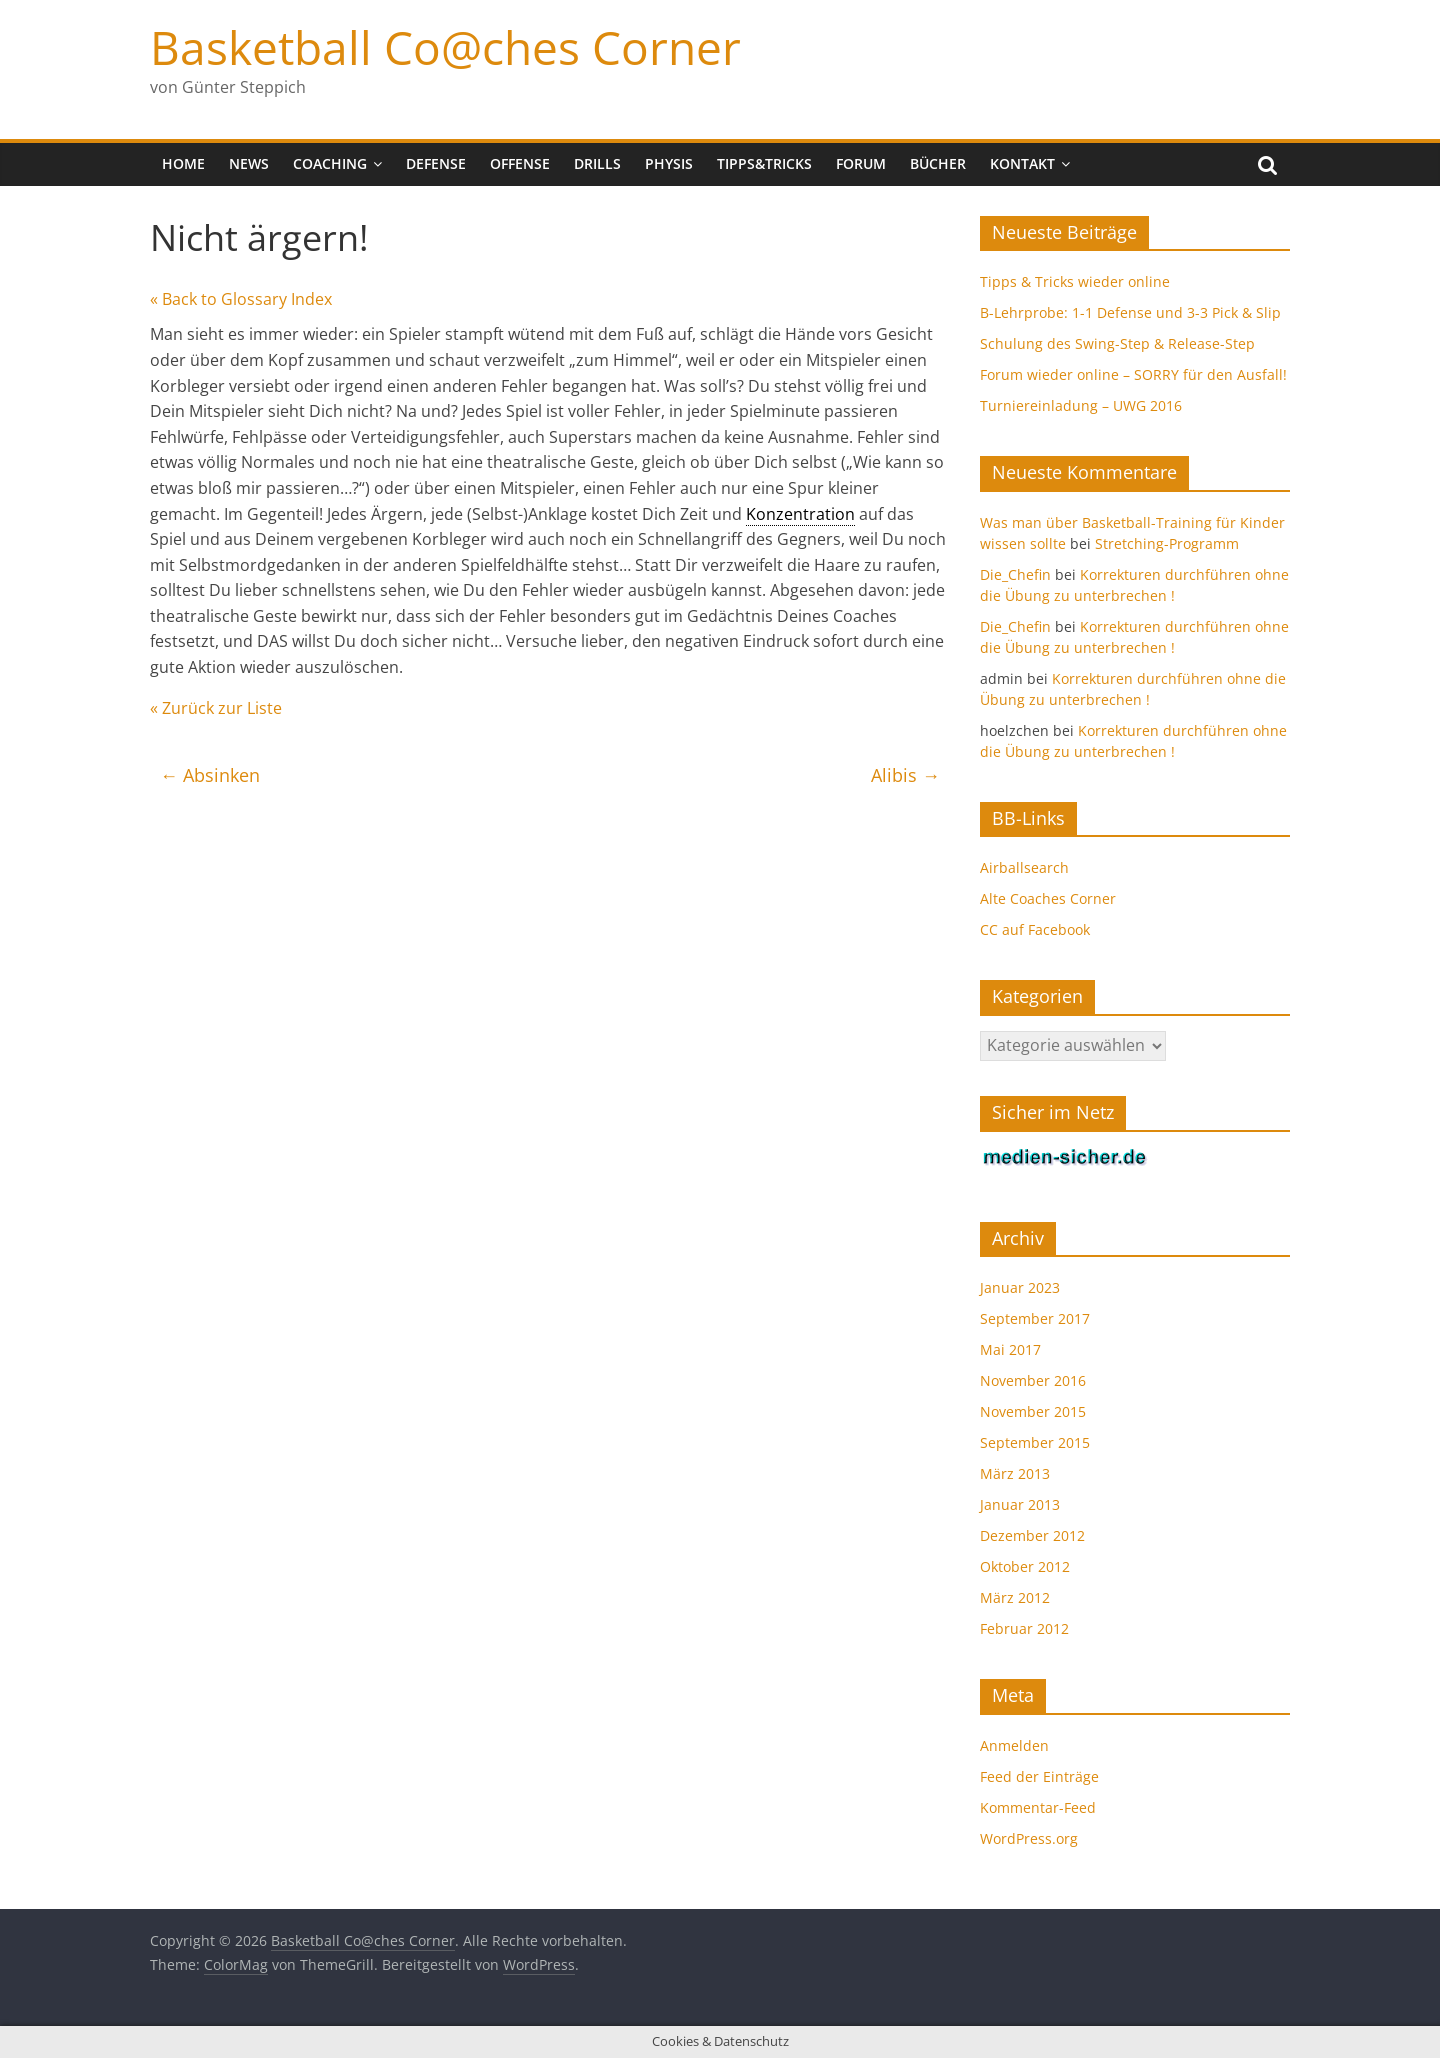 Image resolution: width=1440 pixels, height=2058 pixels. Describe the element at coordinates (938, 163) in the screenshot. I see `Bücher` at that location.